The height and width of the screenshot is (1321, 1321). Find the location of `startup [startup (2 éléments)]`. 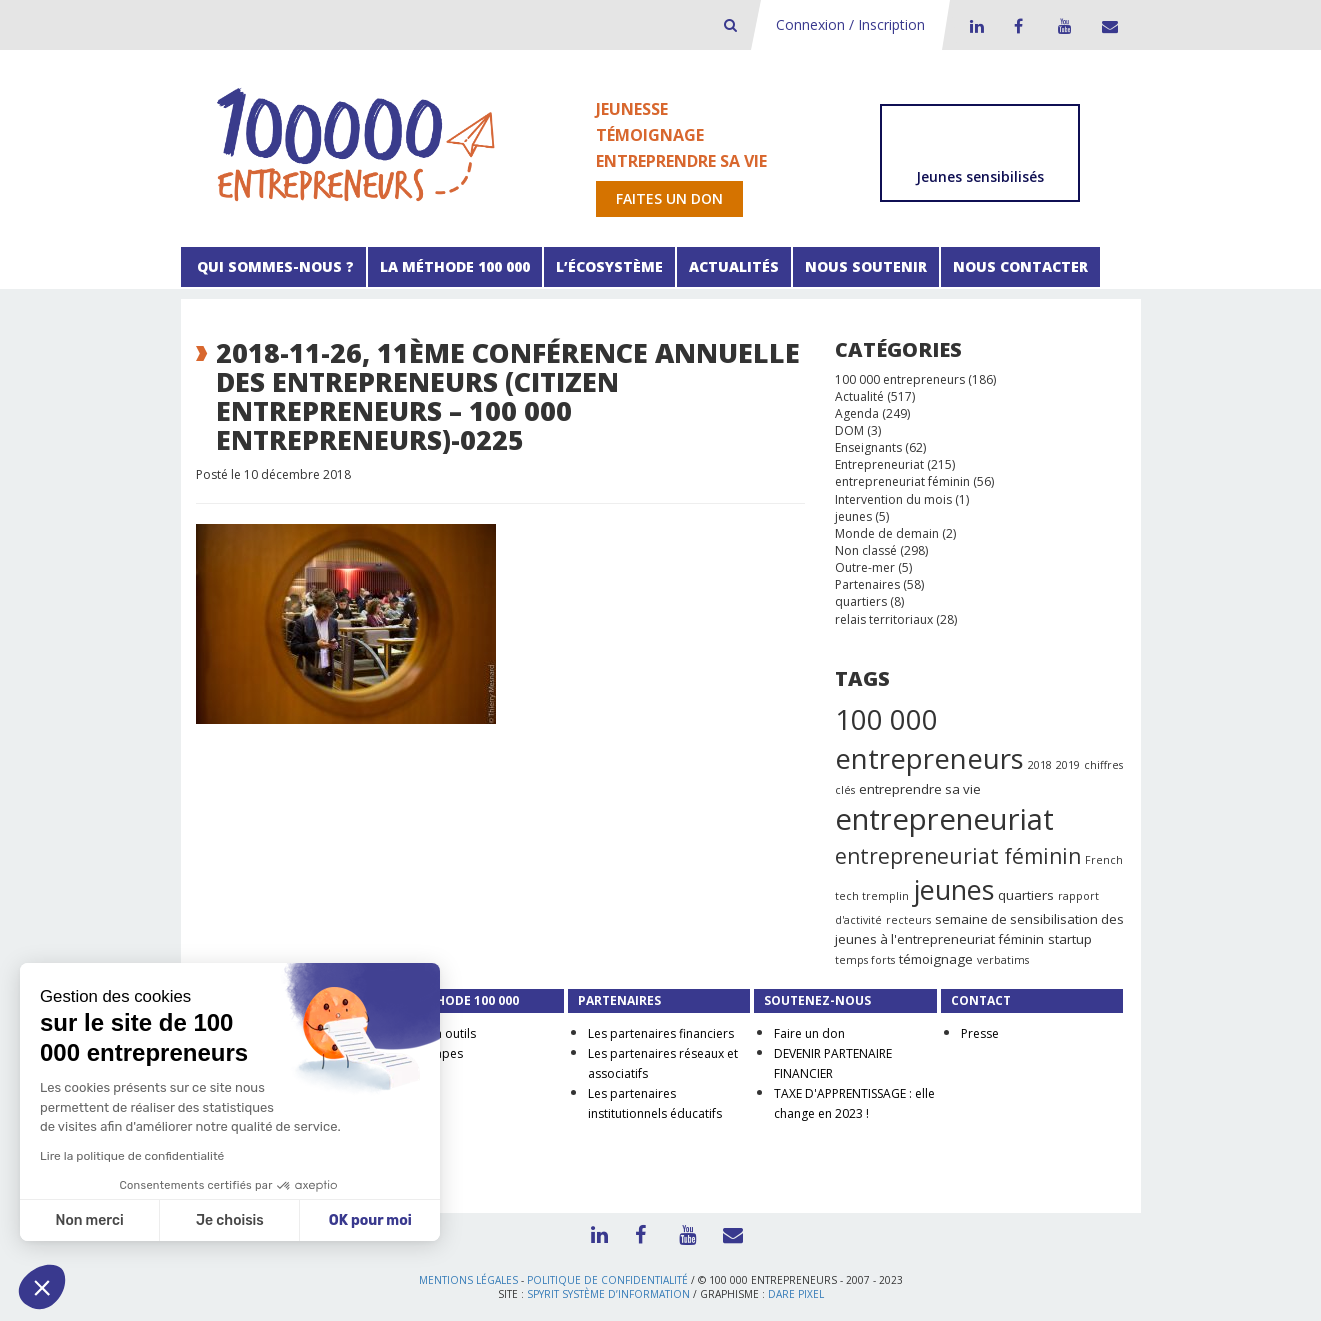

startup [startup (2 éléments)] is located at coordinates (1070, 939).